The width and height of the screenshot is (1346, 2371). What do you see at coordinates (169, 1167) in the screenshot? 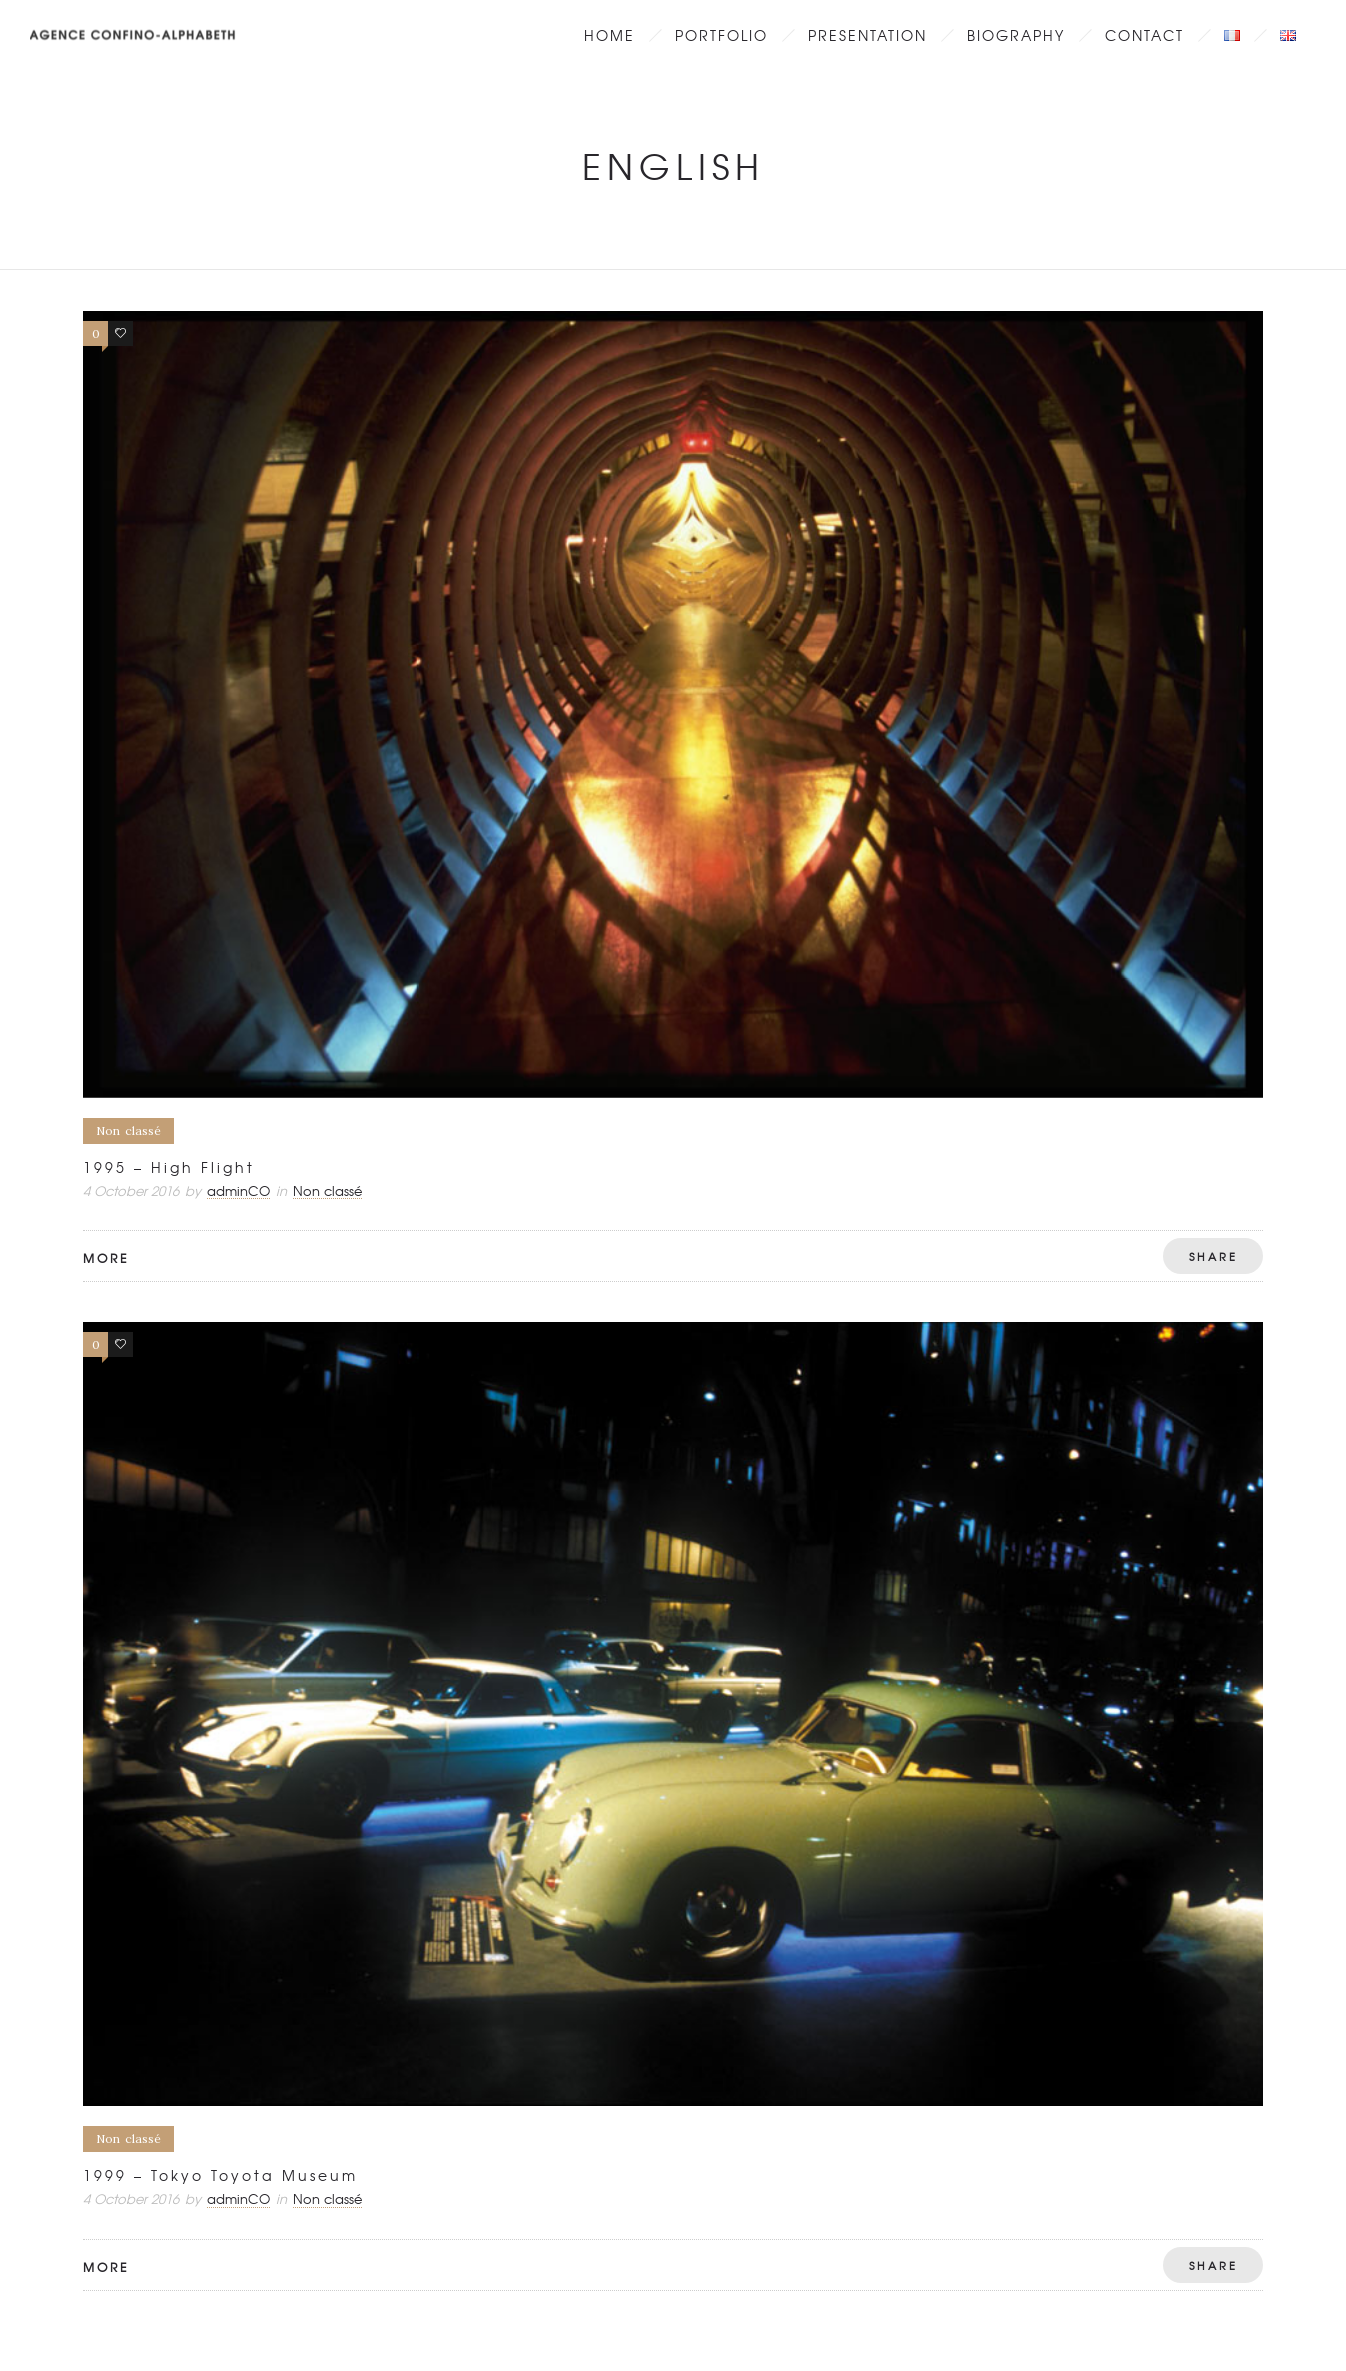
I see `1995 – High Flight` at bounding box center [169, 1167].